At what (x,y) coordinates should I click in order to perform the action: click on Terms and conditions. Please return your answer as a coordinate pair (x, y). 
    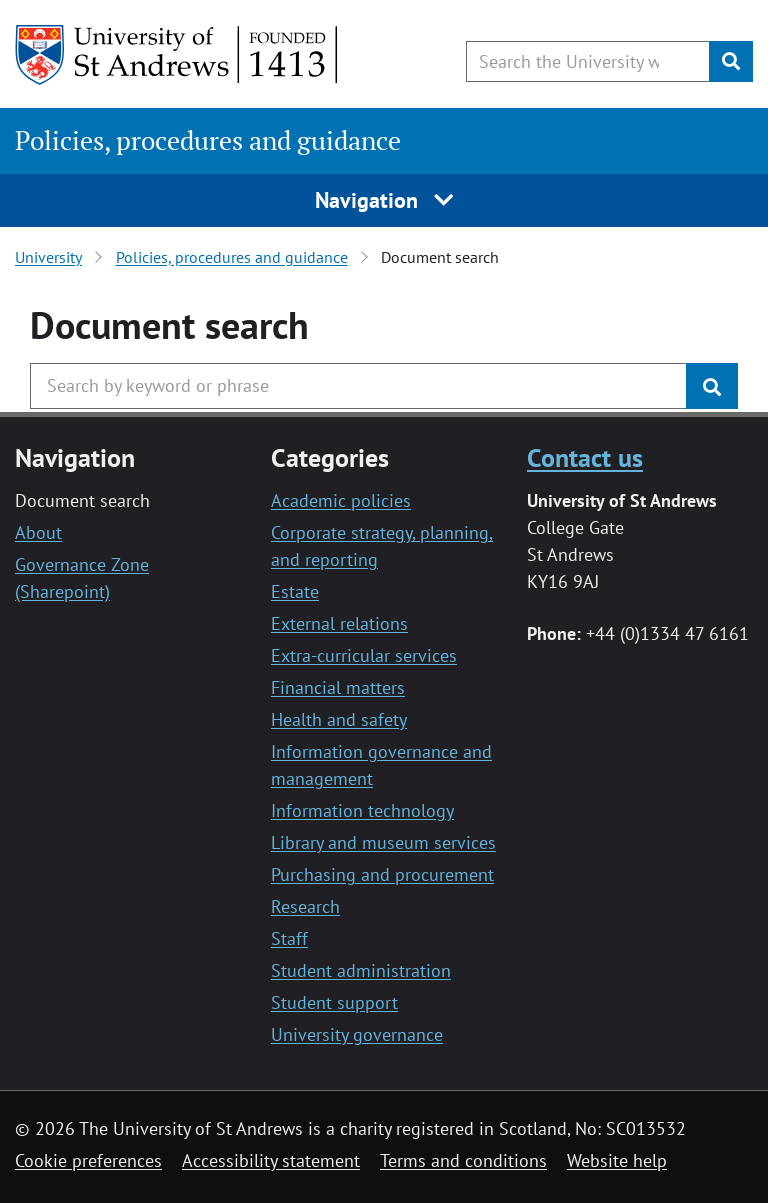
    Looking at the image, I should click on (463, 1160).